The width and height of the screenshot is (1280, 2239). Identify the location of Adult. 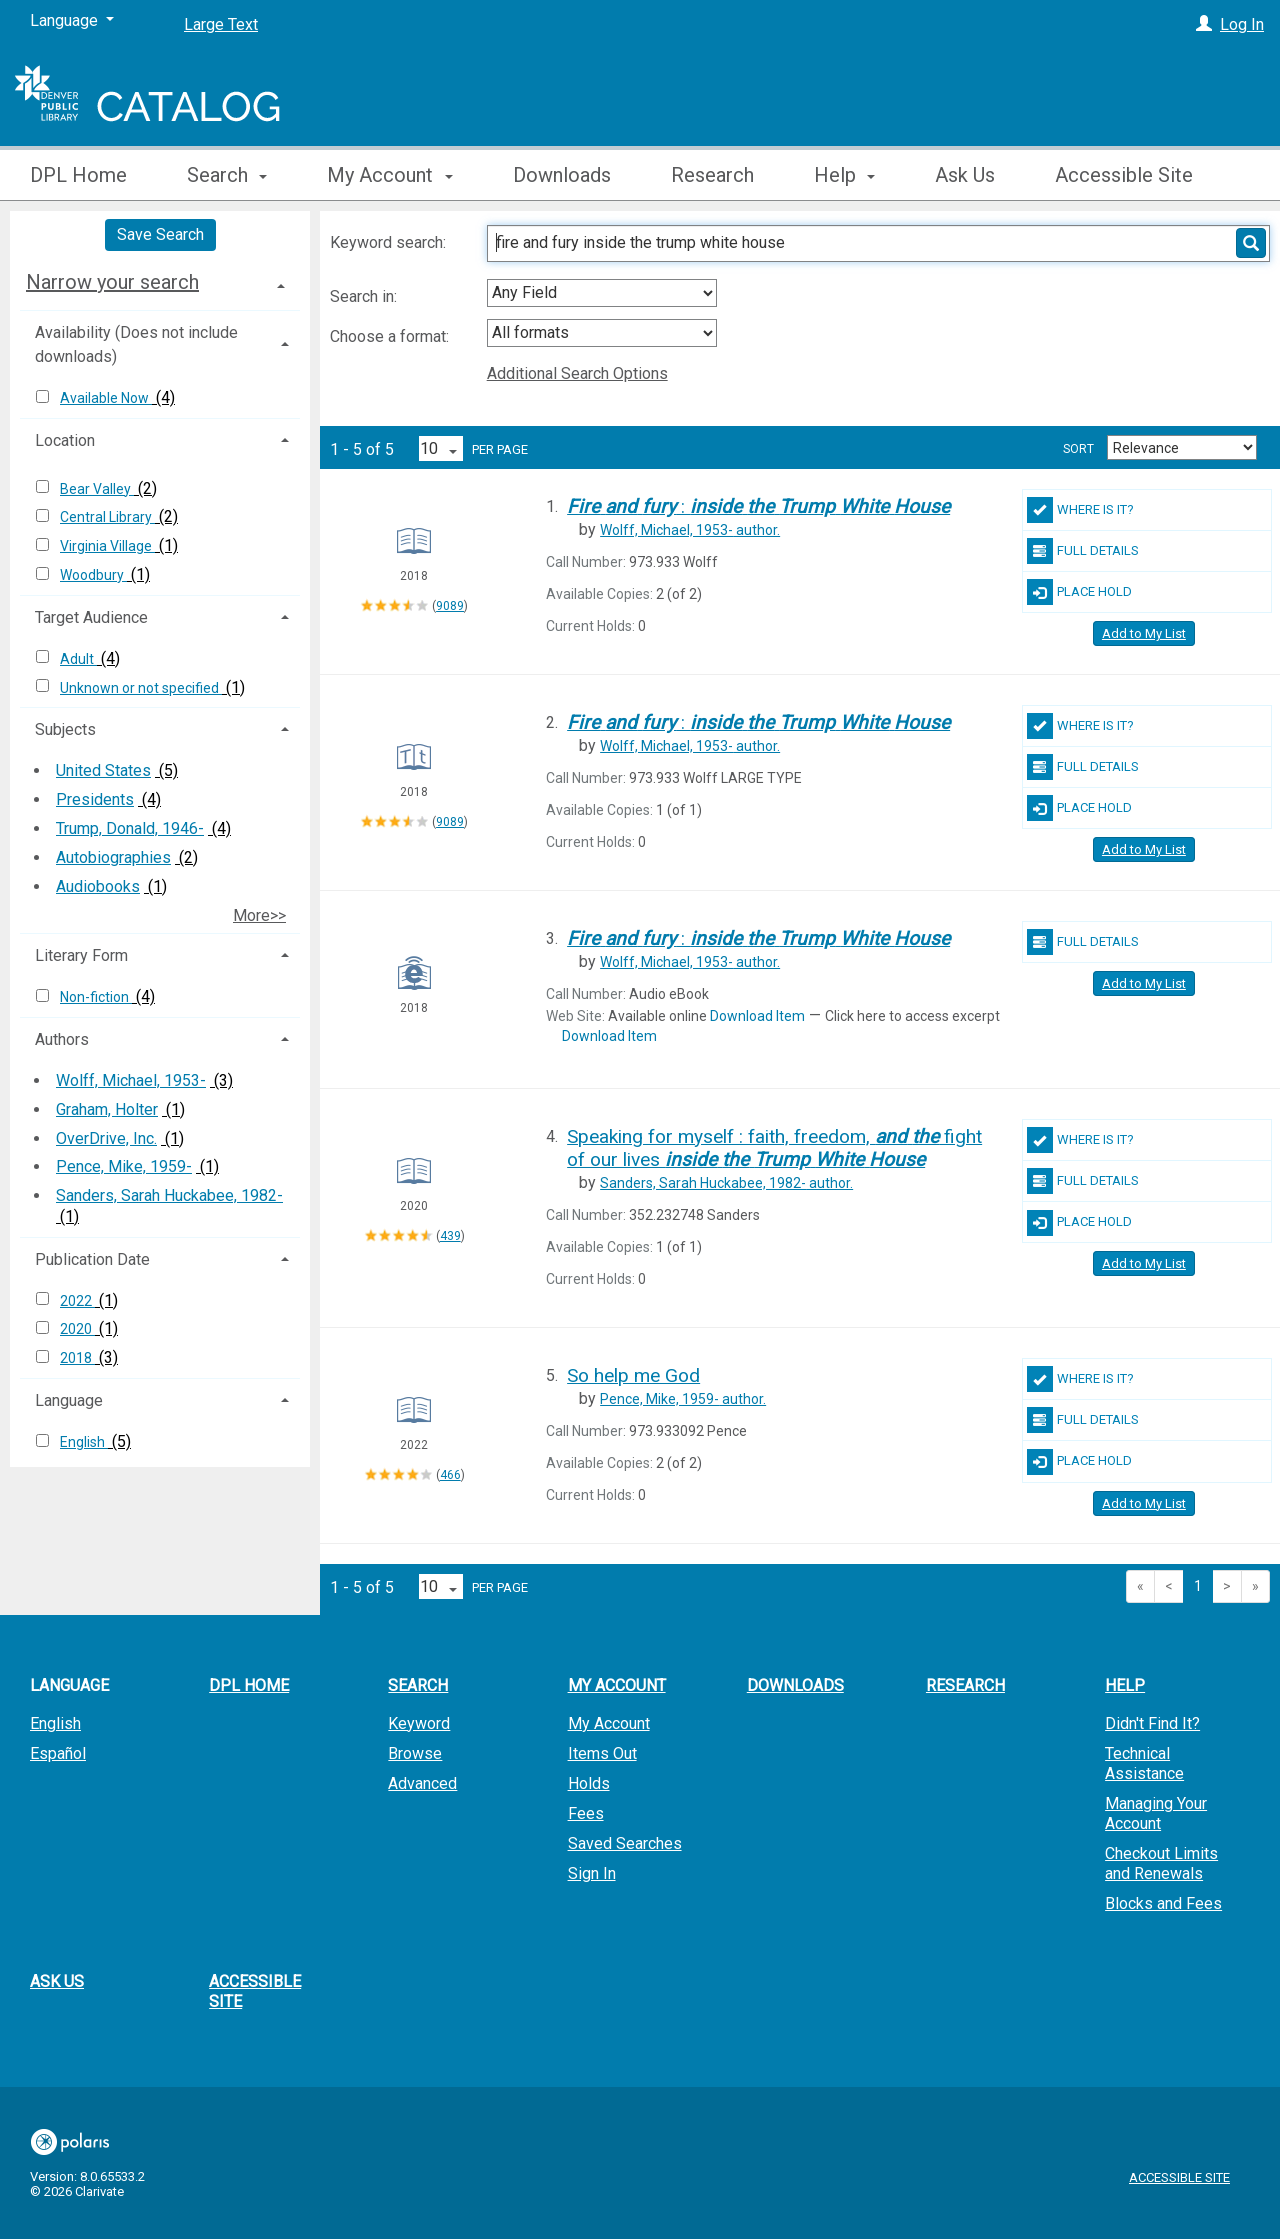
(78, 659).